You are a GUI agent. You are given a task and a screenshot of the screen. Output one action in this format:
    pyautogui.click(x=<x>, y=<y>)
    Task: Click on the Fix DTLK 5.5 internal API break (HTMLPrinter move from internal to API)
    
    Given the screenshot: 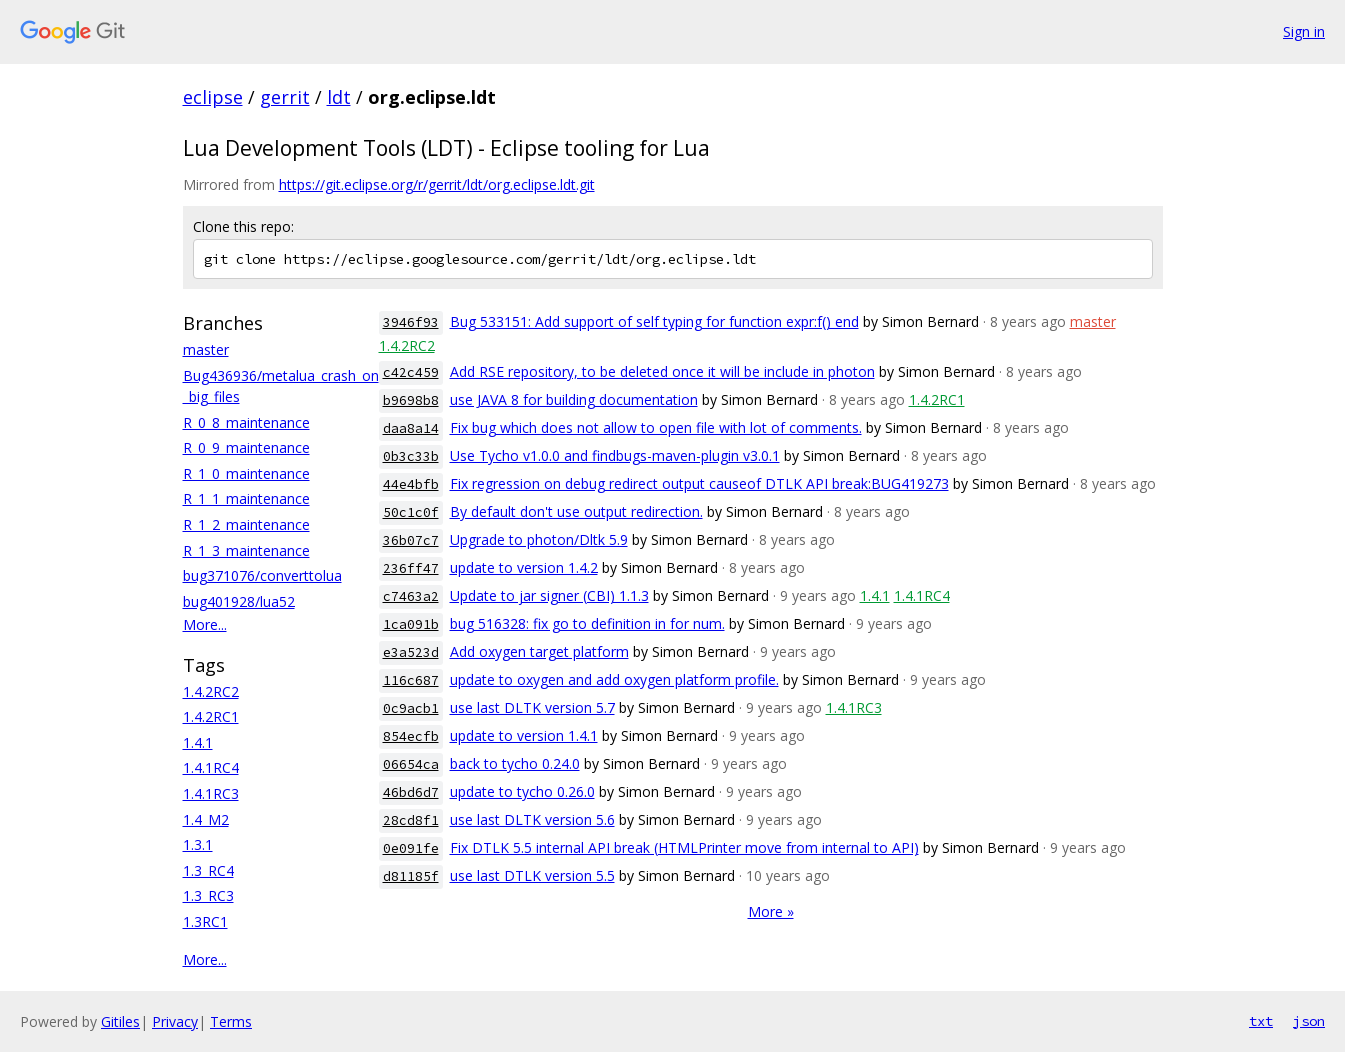 What is the action you would take?
    pyautogui.click(x=684, y=847)
    